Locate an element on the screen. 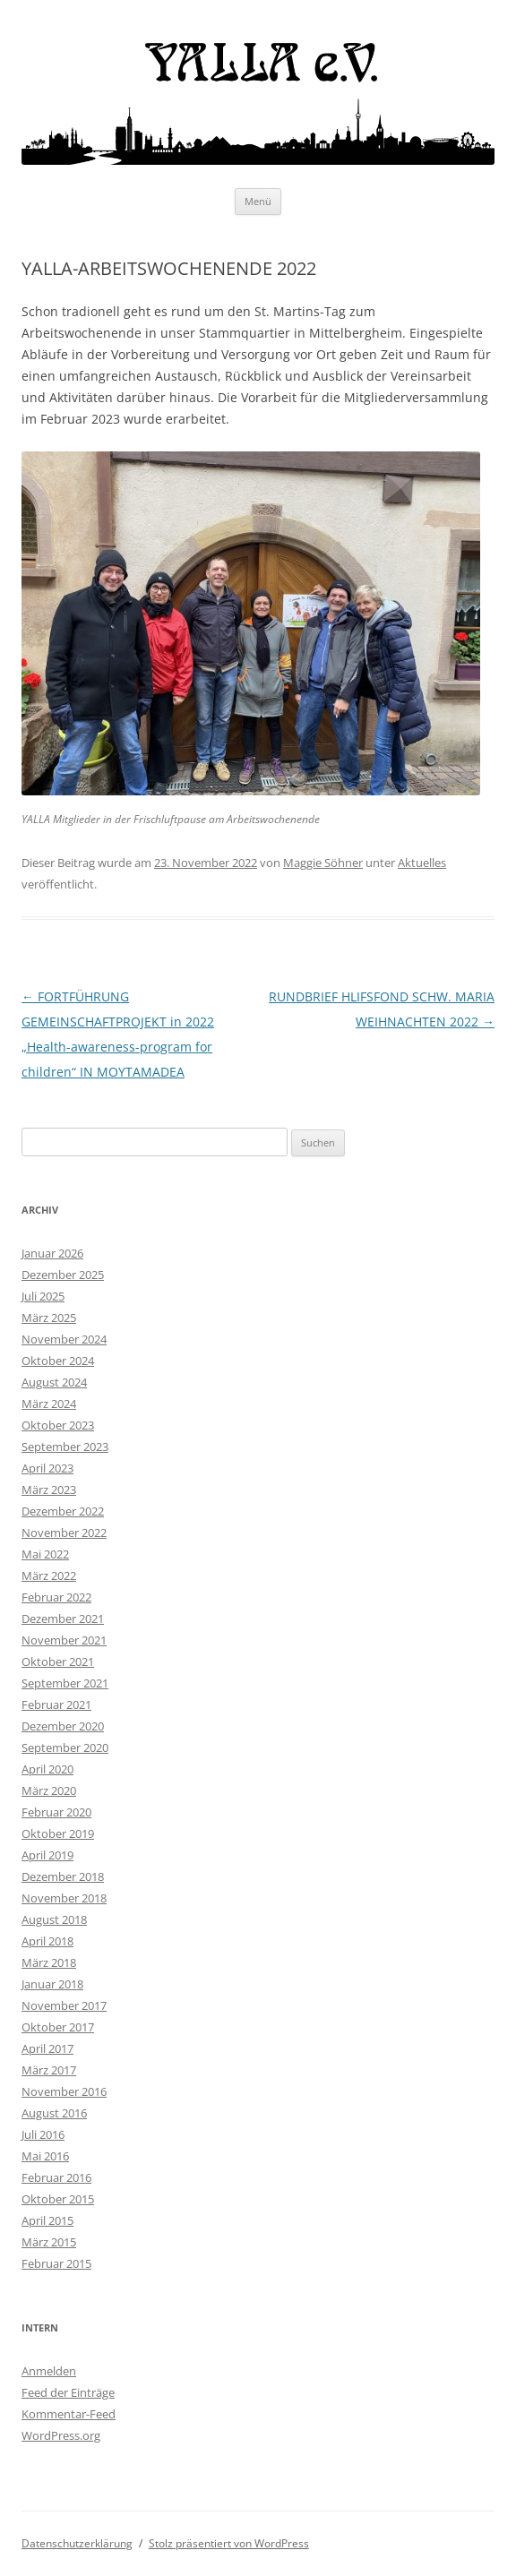 The height and width of the screenshot is (2576, 516). September 2023 is located at coordinates (65, 1446).